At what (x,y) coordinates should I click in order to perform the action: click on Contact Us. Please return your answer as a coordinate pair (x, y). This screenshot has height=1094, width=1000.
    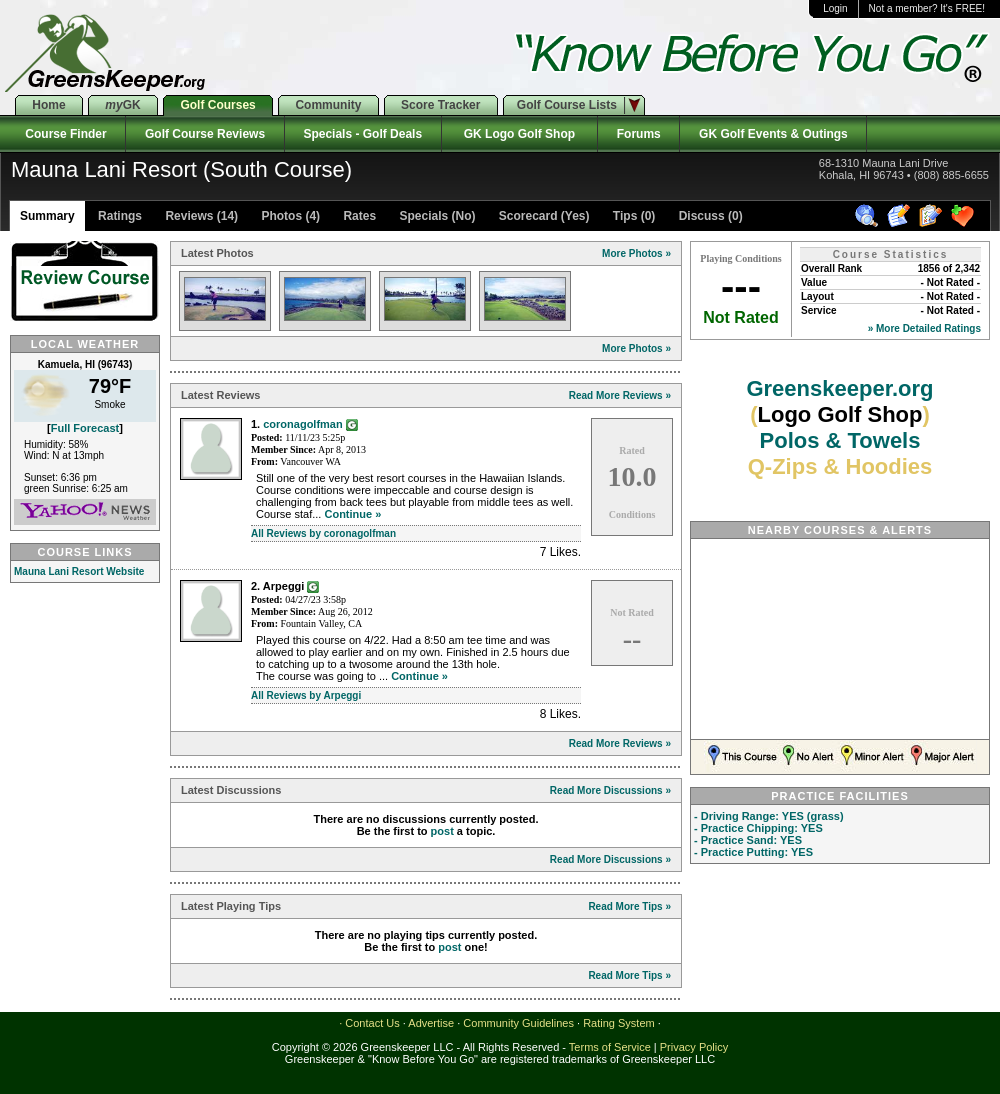
    Looking at the image, I should click on (372, 1023).